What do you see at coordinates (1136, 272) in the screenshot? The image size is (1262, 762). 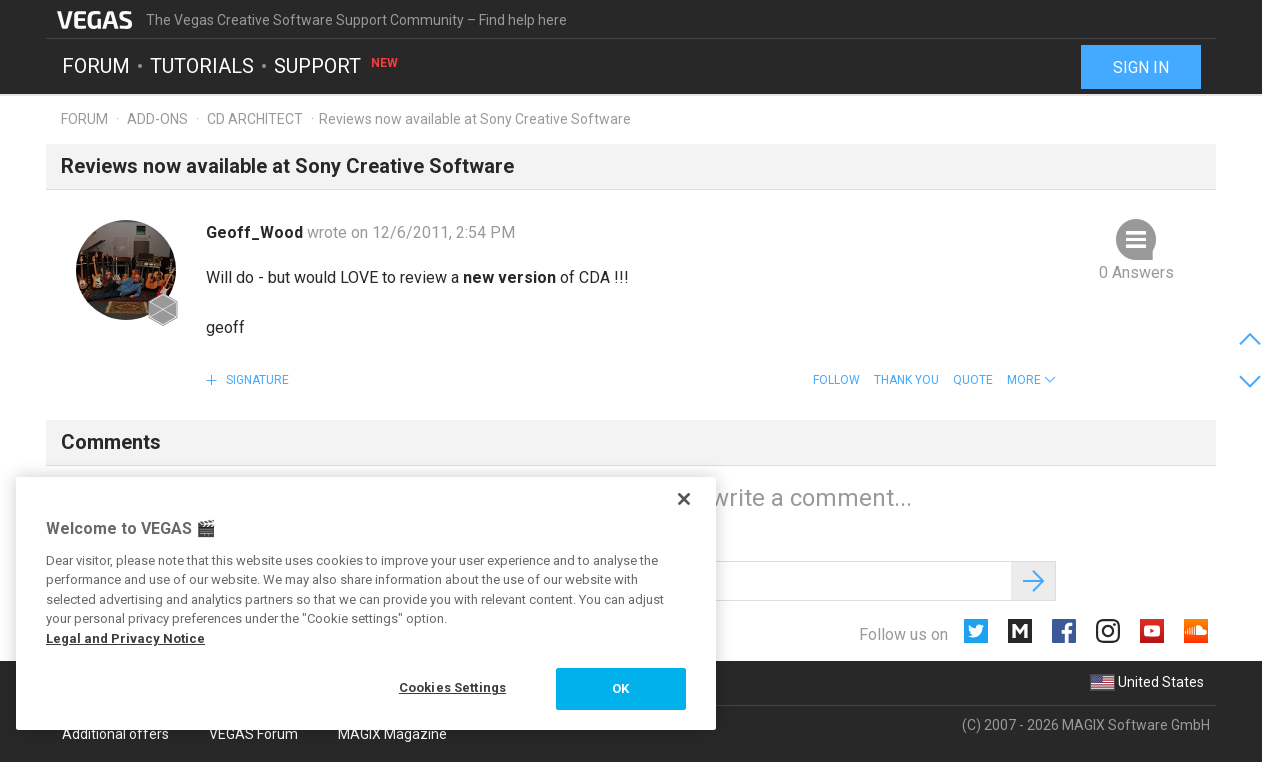 I see `0 Answers` at bounding box center [1136, 272].